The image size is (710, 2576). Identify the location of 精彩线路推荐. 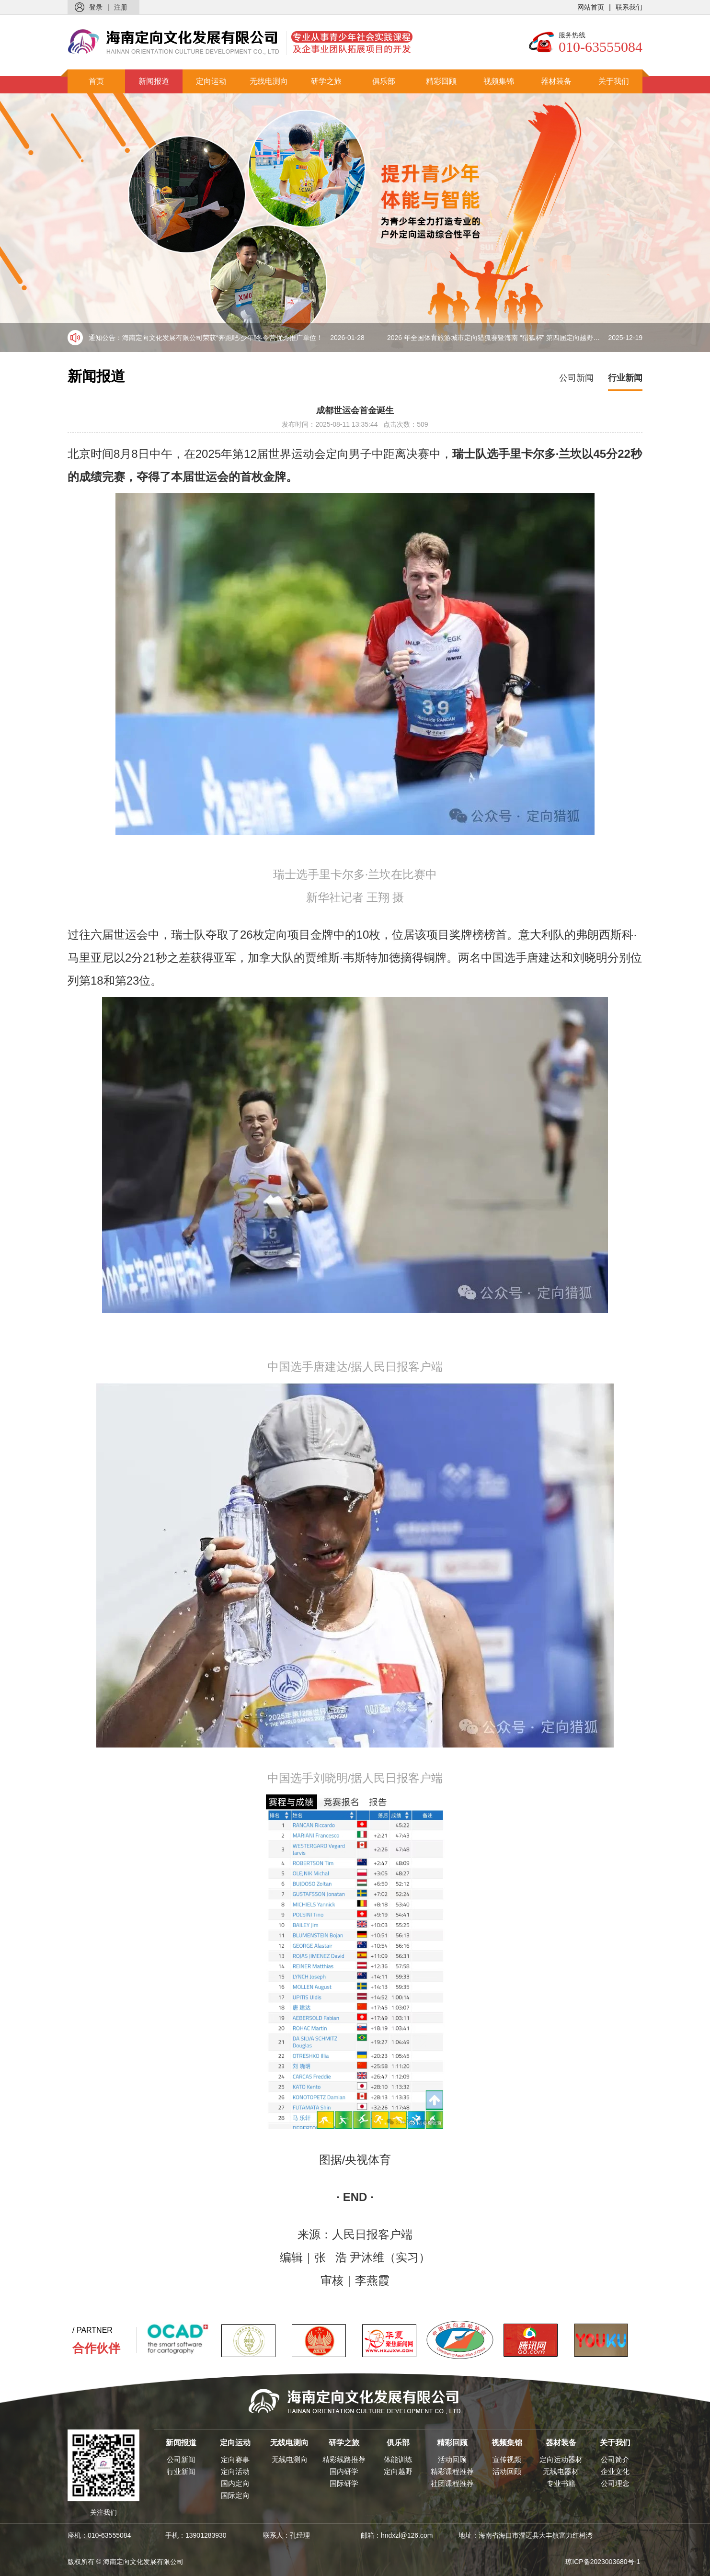
(344, 2459).